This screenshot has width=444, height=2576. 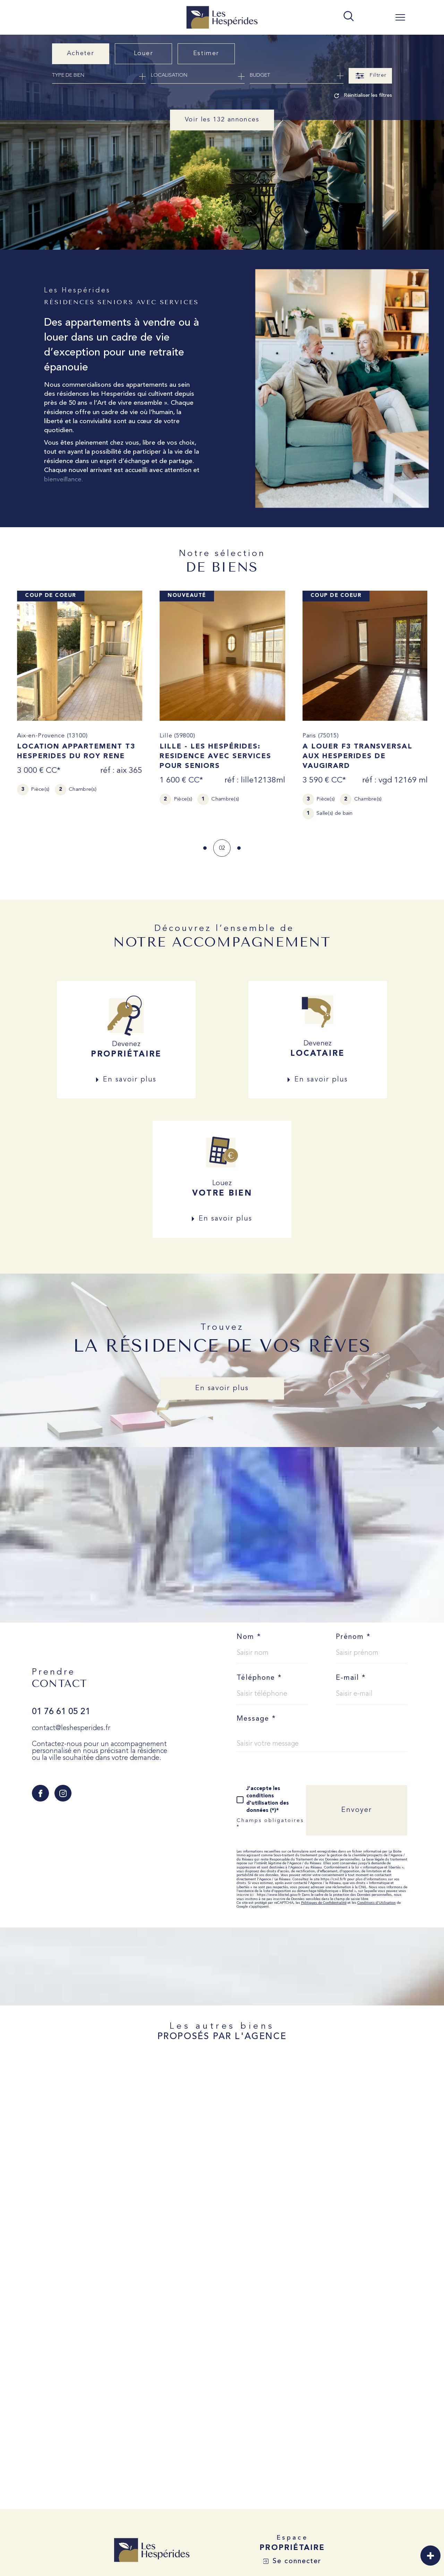 I want to click on [Ouvrir le formulaire de recherche], so click(x=370, y=76).